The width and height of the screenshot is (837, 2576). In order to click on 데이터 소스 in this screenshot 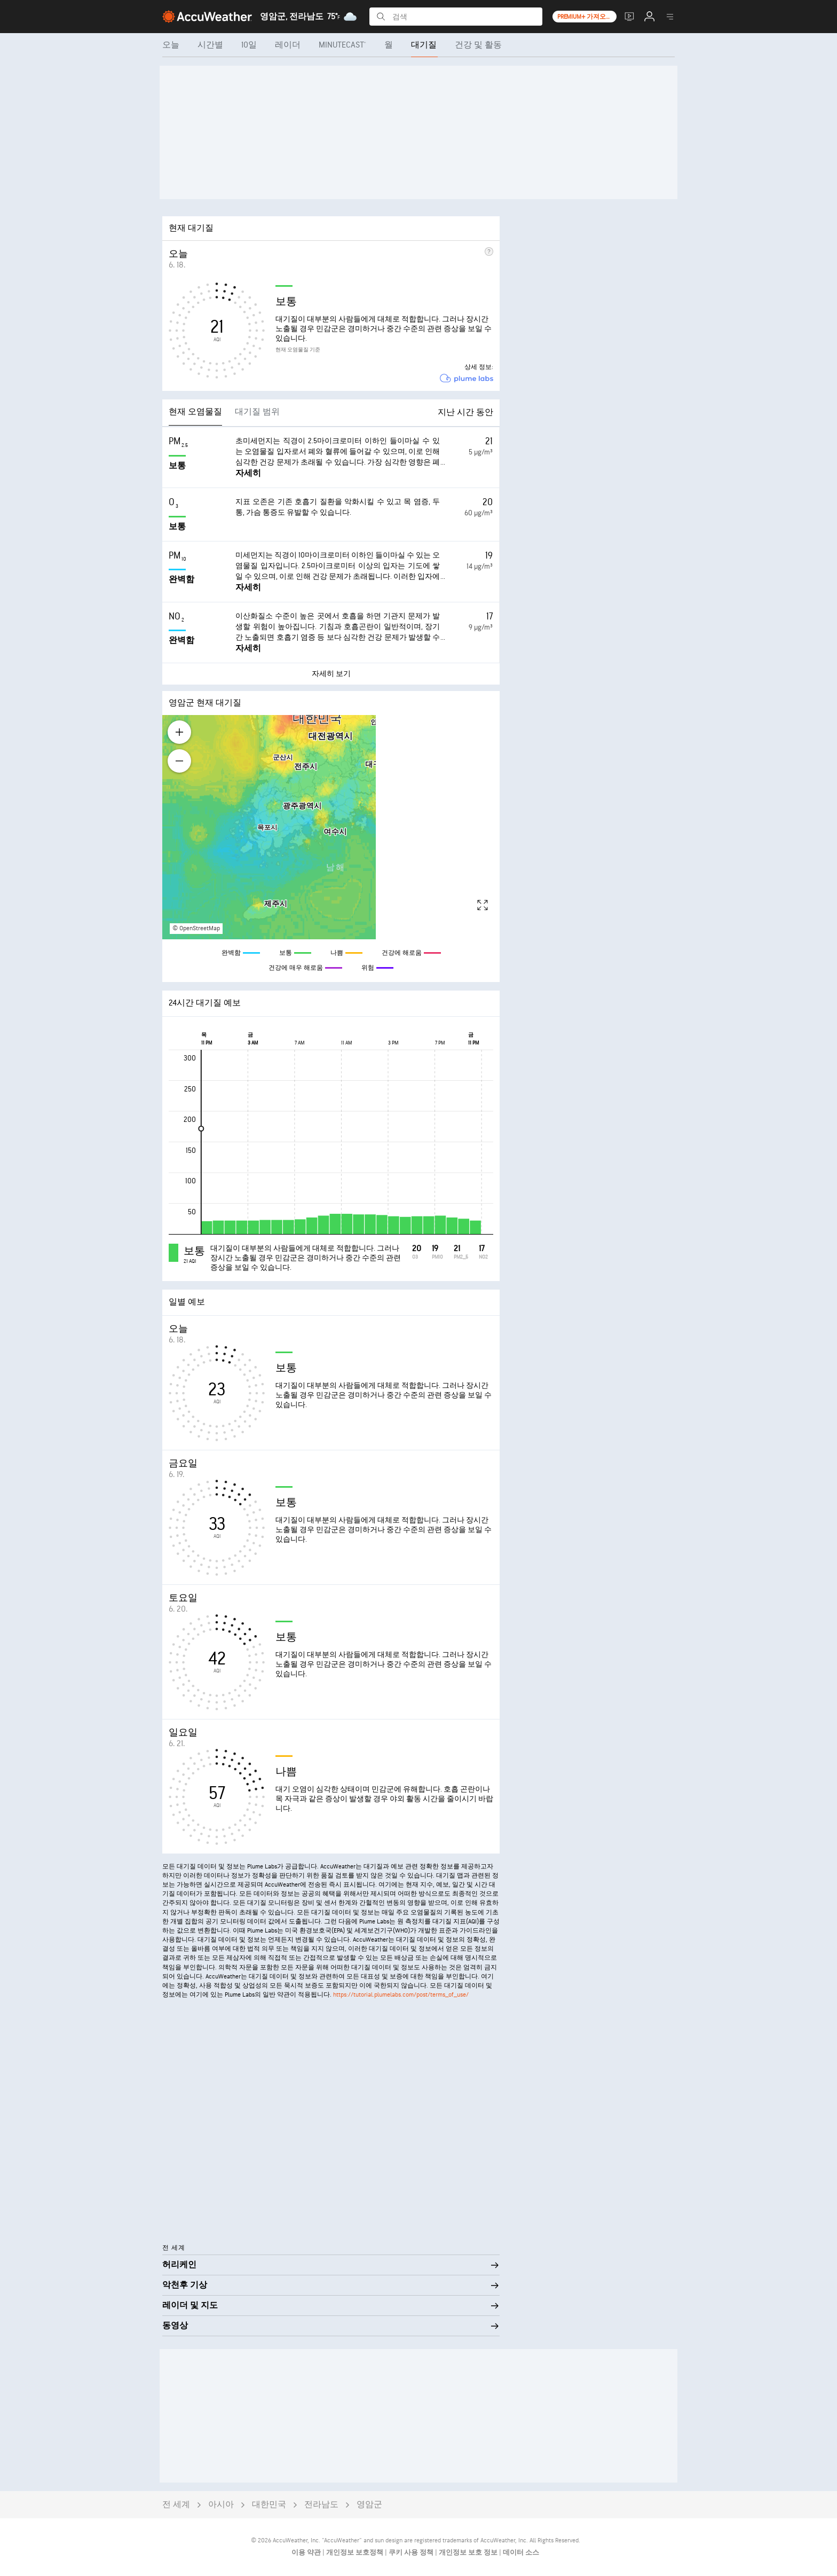, I will do `click(521, 2552)`.